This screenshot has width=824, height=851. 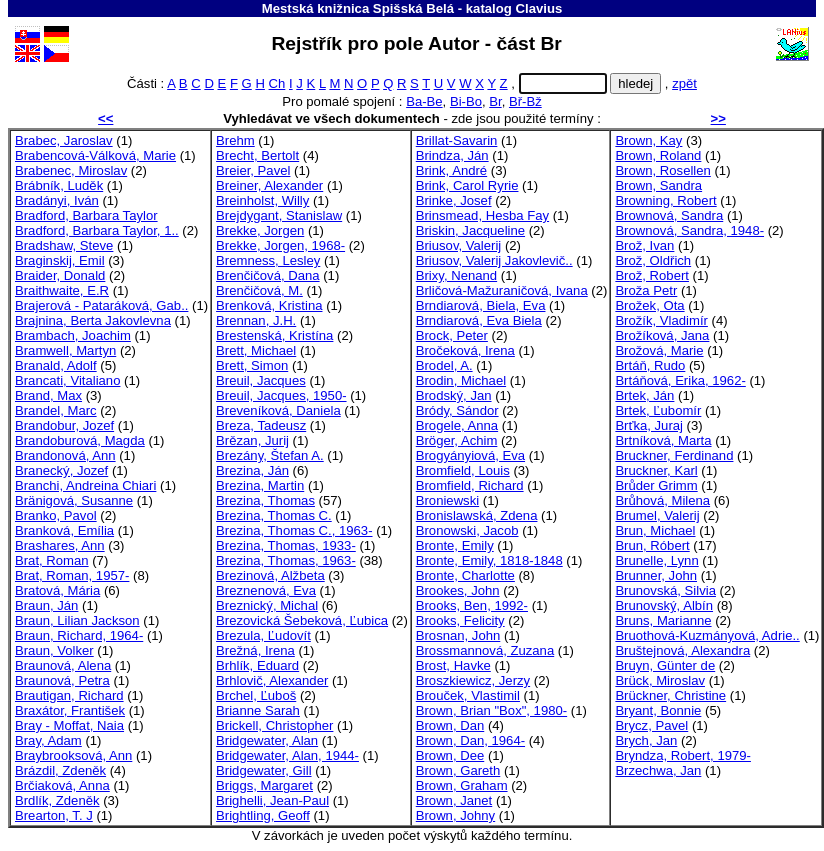 I want to click on Bruyn, Günter de, so click(x=665, y=665).